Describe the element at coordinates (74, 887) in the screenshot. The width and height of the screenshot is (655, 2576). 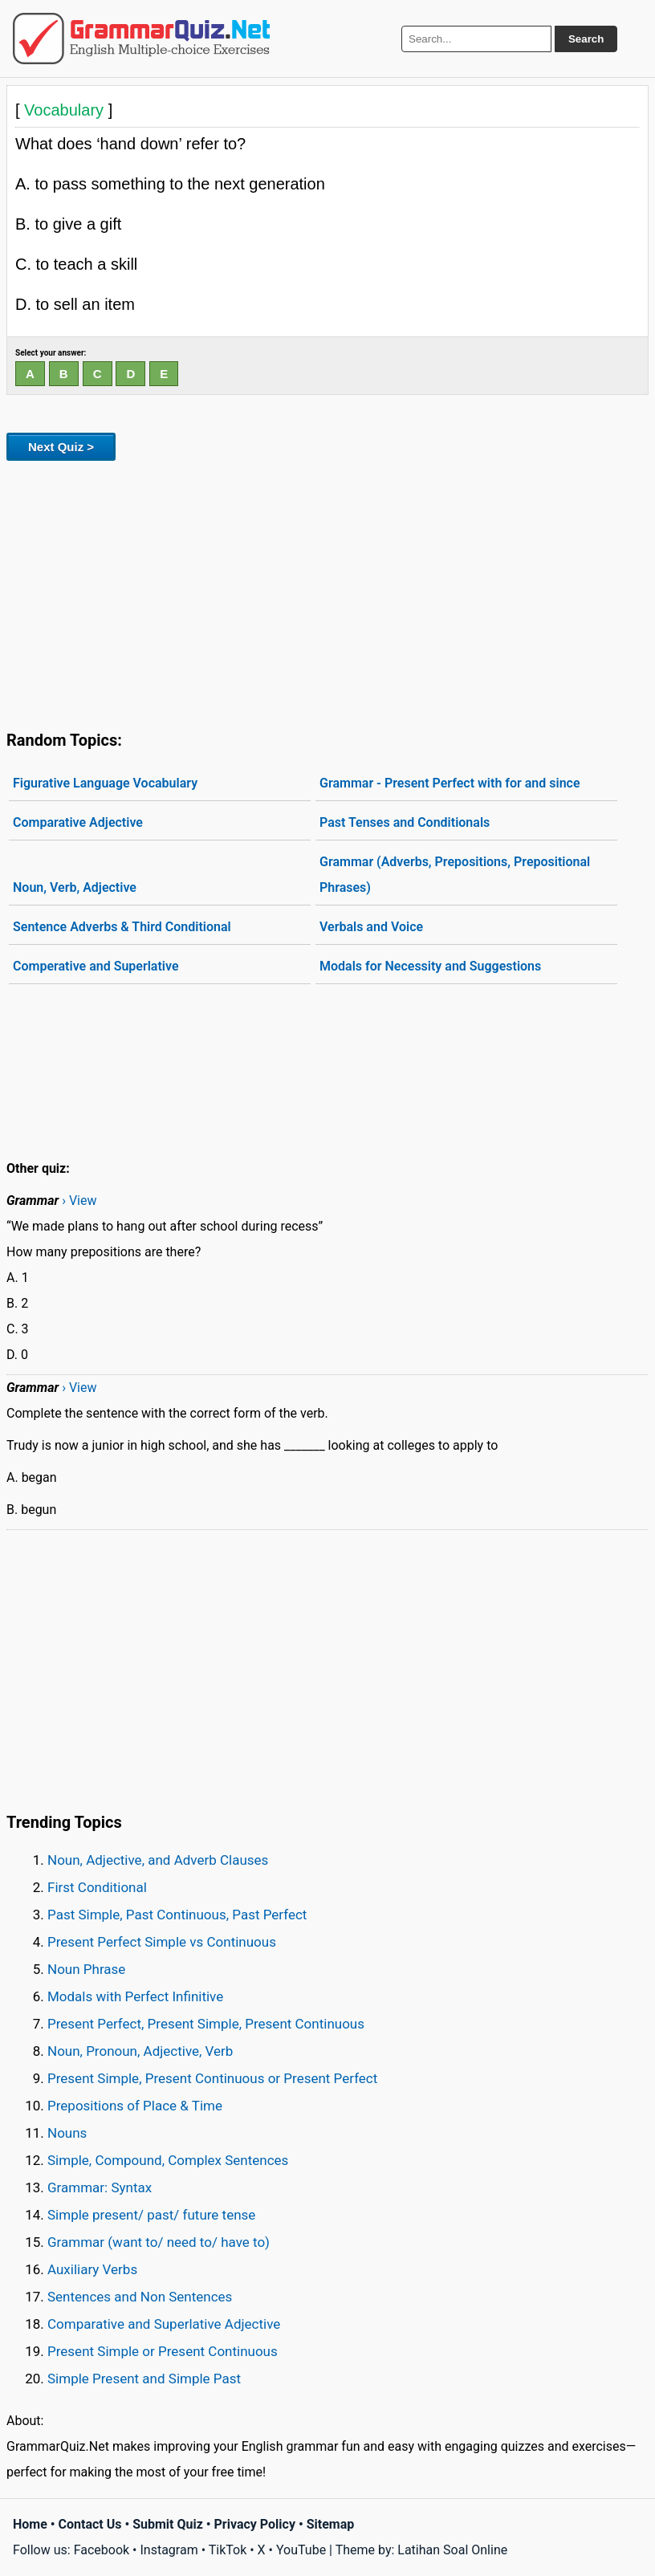
I see `Noun, Verb, Adjective` at that location.